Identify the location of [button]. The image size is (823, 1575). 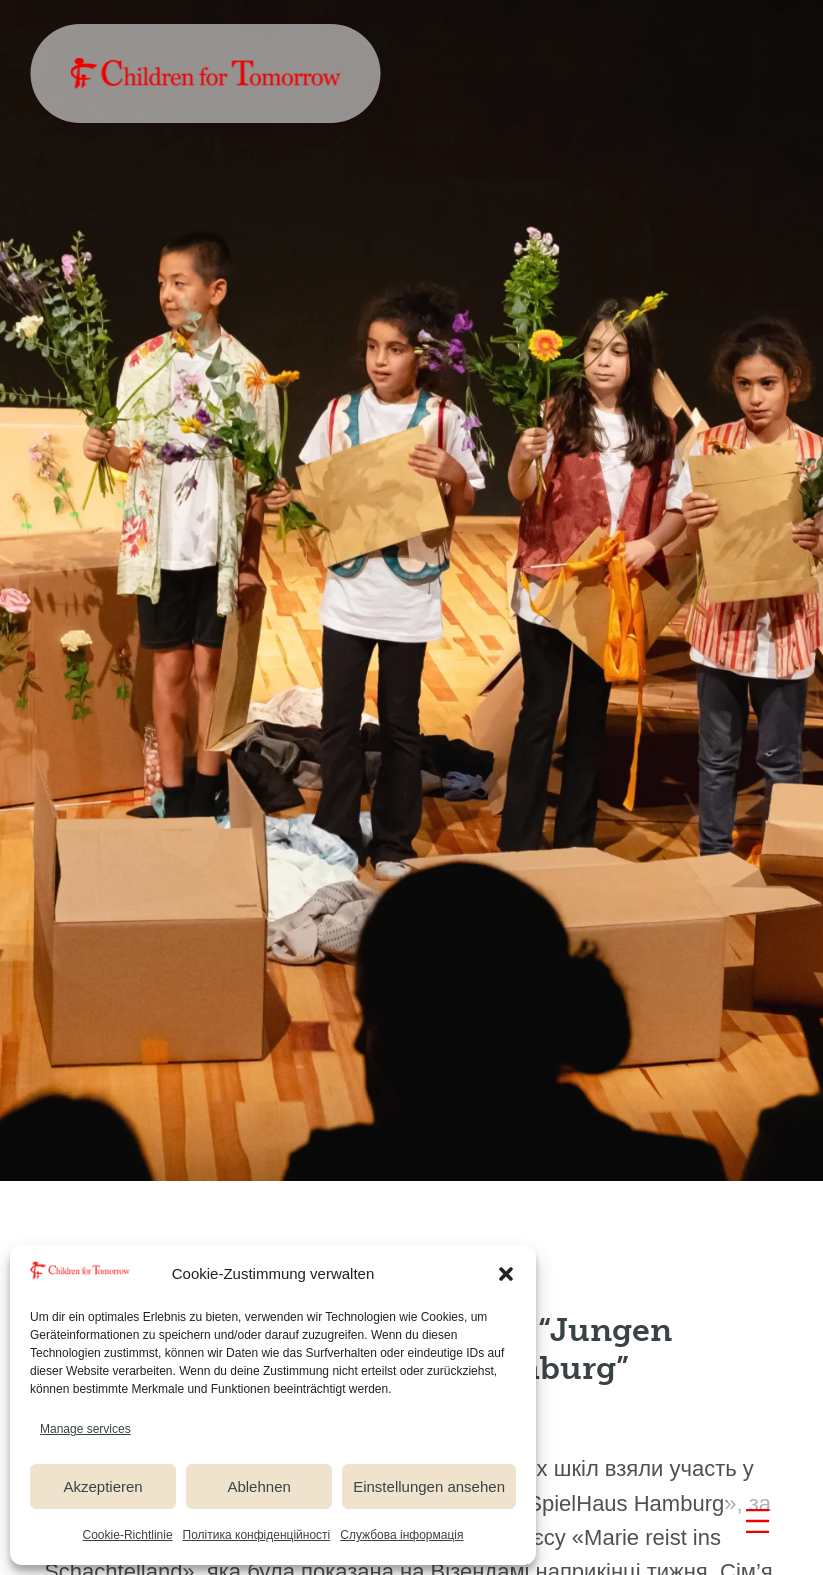
(506, 1274).